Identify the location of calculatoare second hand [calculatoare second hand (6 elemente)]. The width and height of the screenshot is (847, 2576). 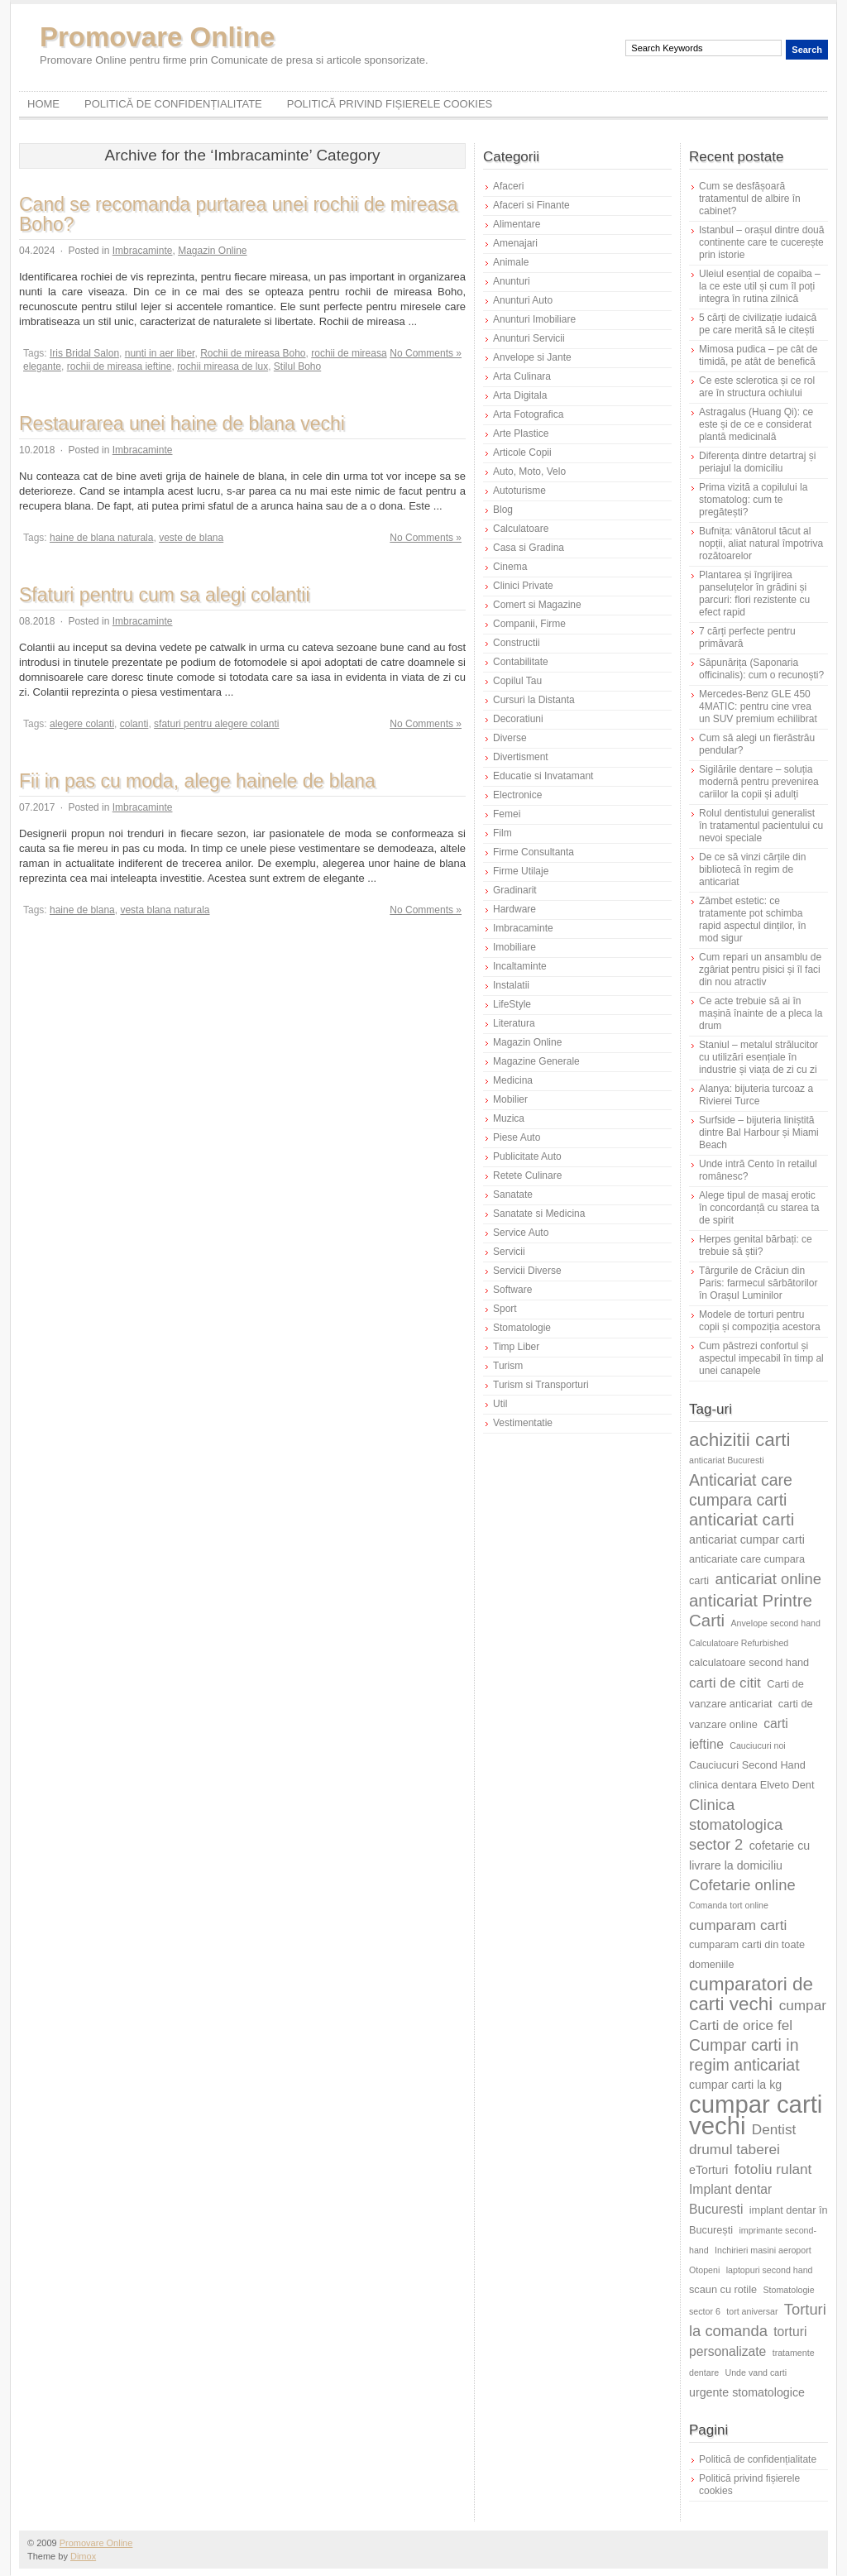
(749, 1662).